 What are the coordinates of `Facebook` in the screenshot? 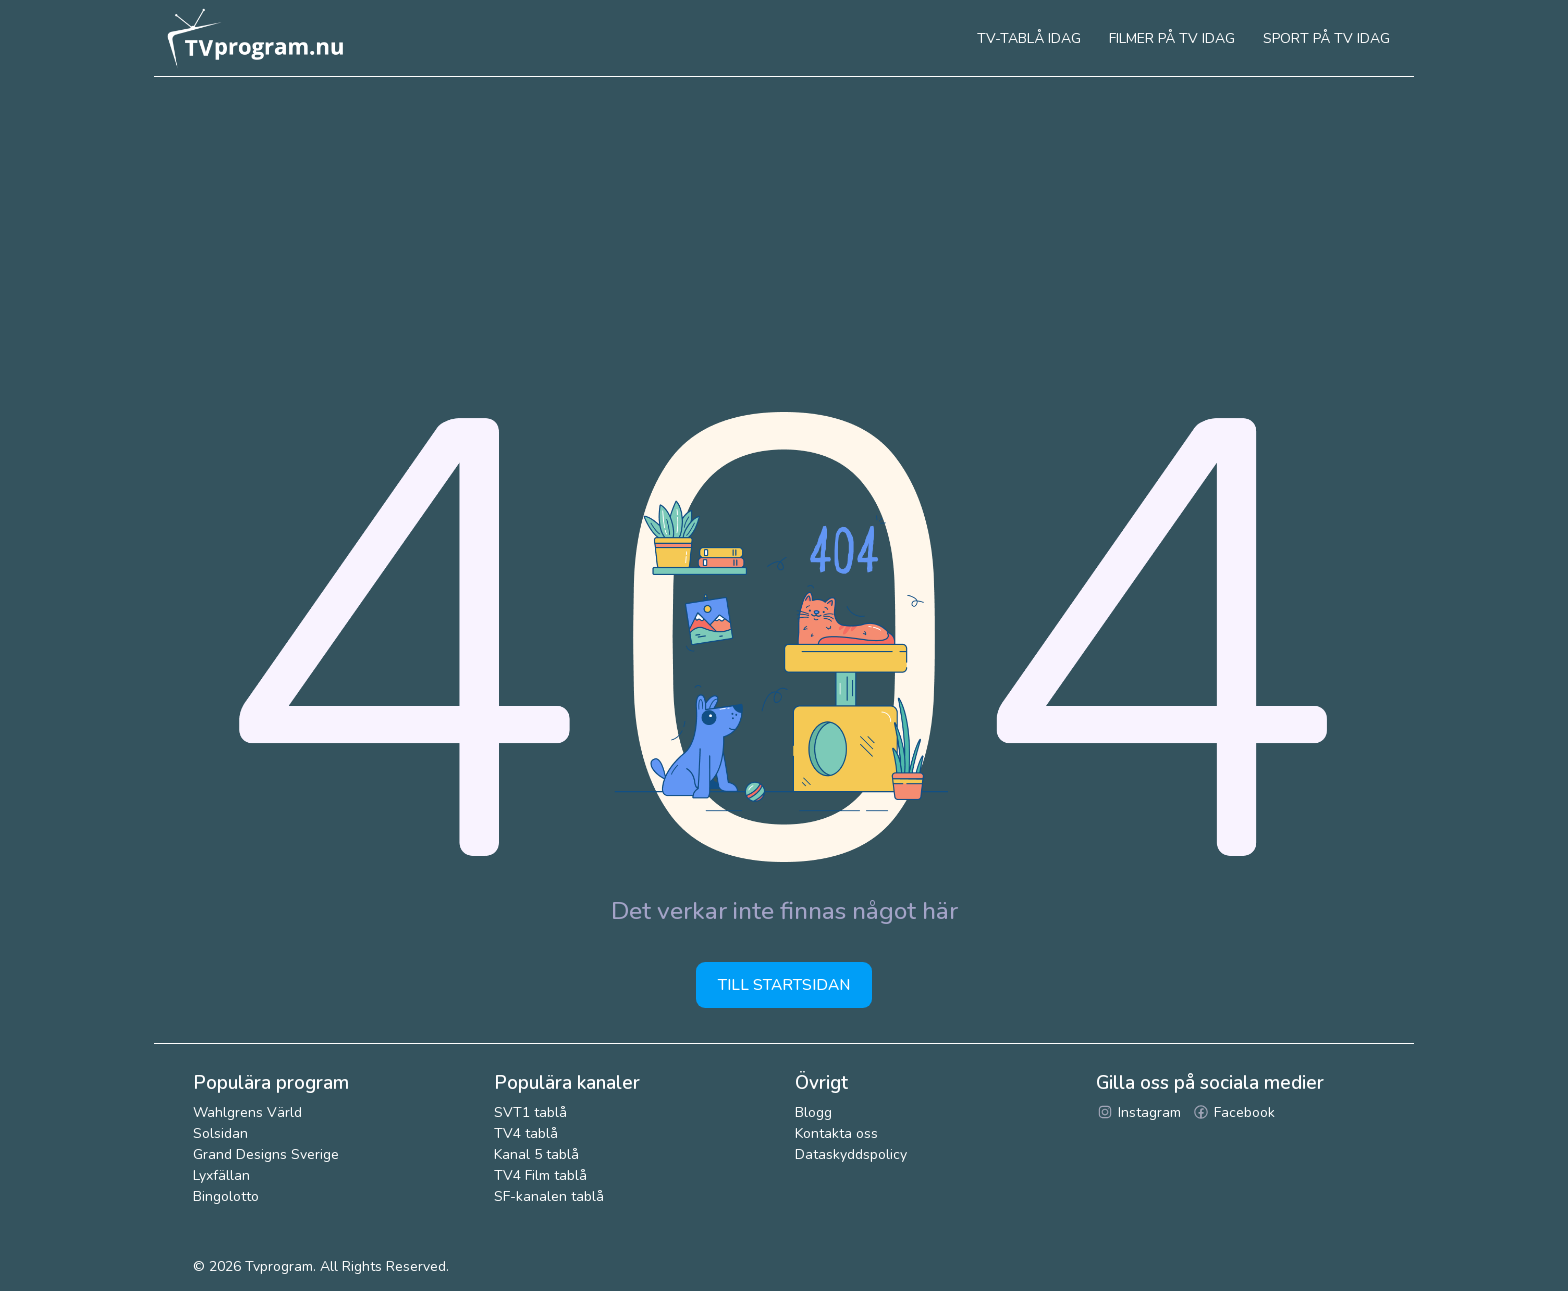 It's located at (1233, 1112).